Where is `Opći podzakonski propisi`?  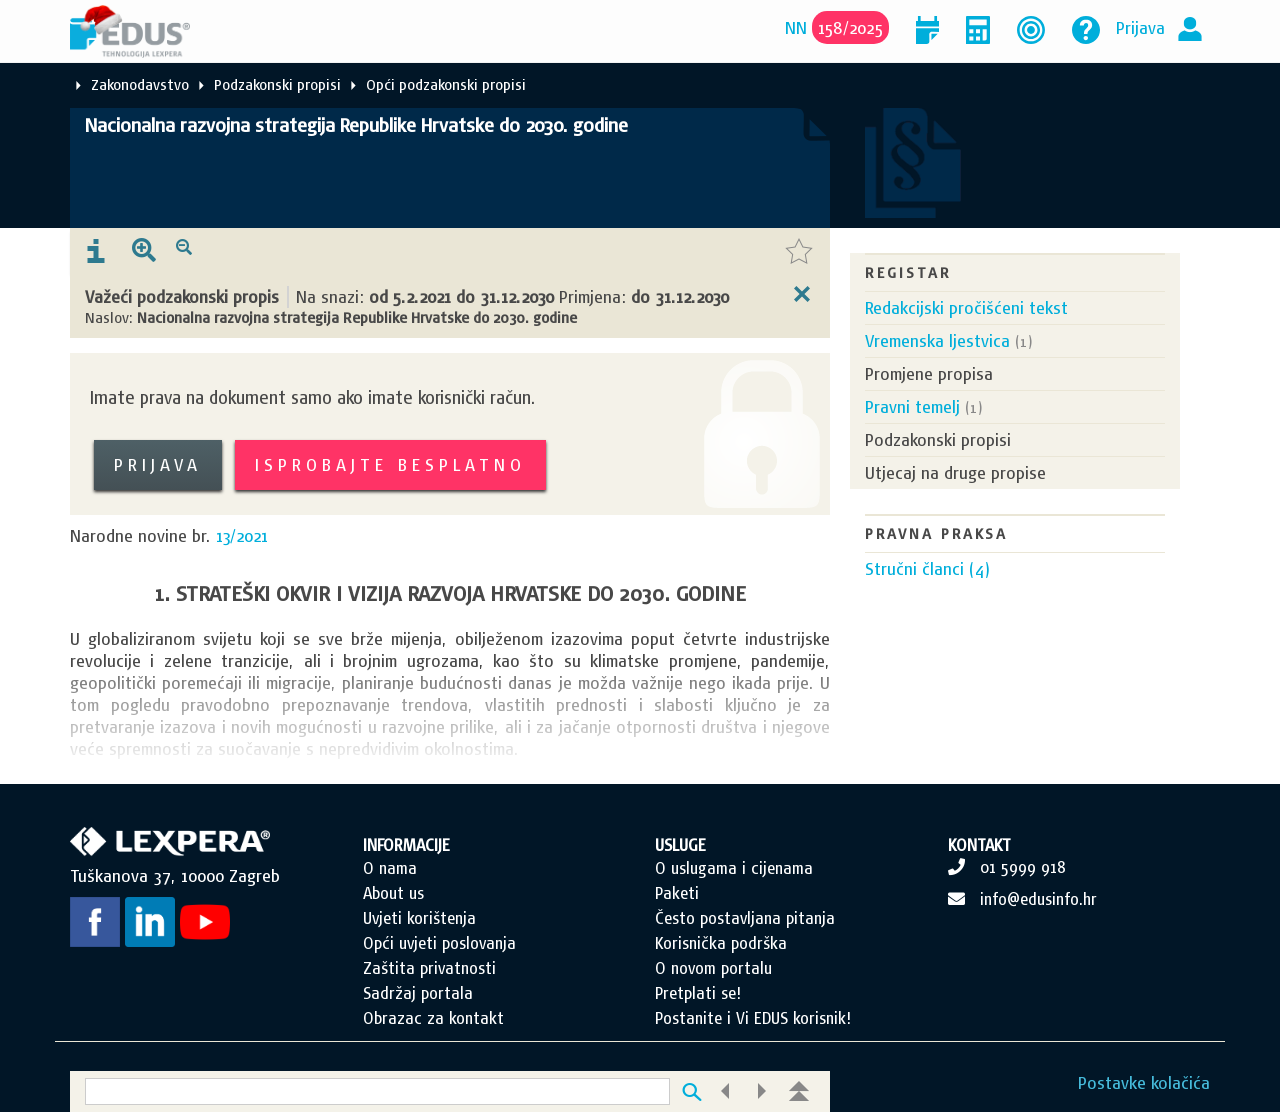 Opći podzakonski propisi is located at coordinates (446, 84).